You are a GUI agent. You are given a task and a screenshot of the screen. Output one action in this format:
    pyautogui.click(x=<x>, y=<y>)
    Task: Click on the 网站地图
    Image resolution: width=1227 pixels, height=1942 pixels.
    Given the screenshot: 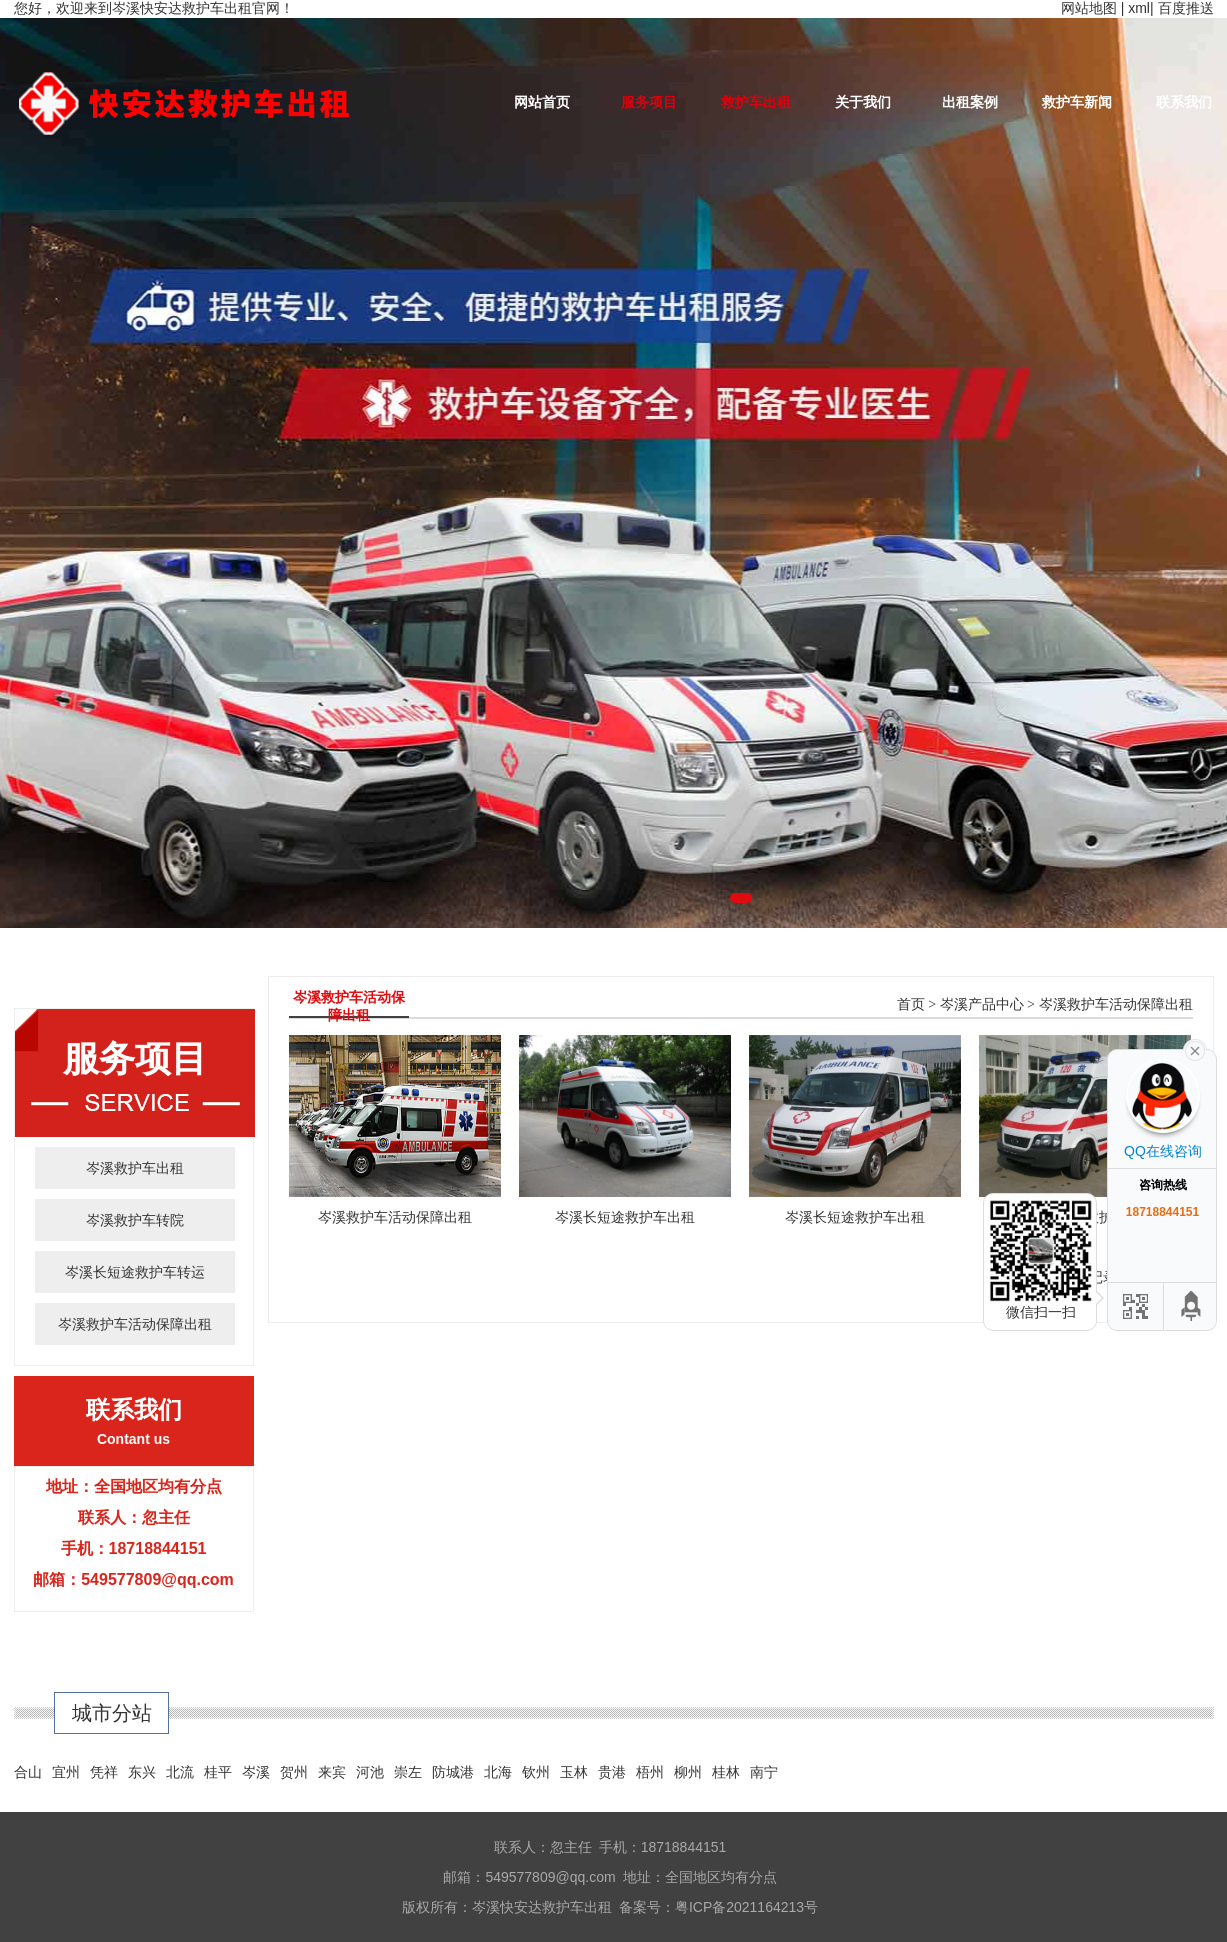 What is the action you would take?
    pyautogui.click(x=1089, y=8)
    